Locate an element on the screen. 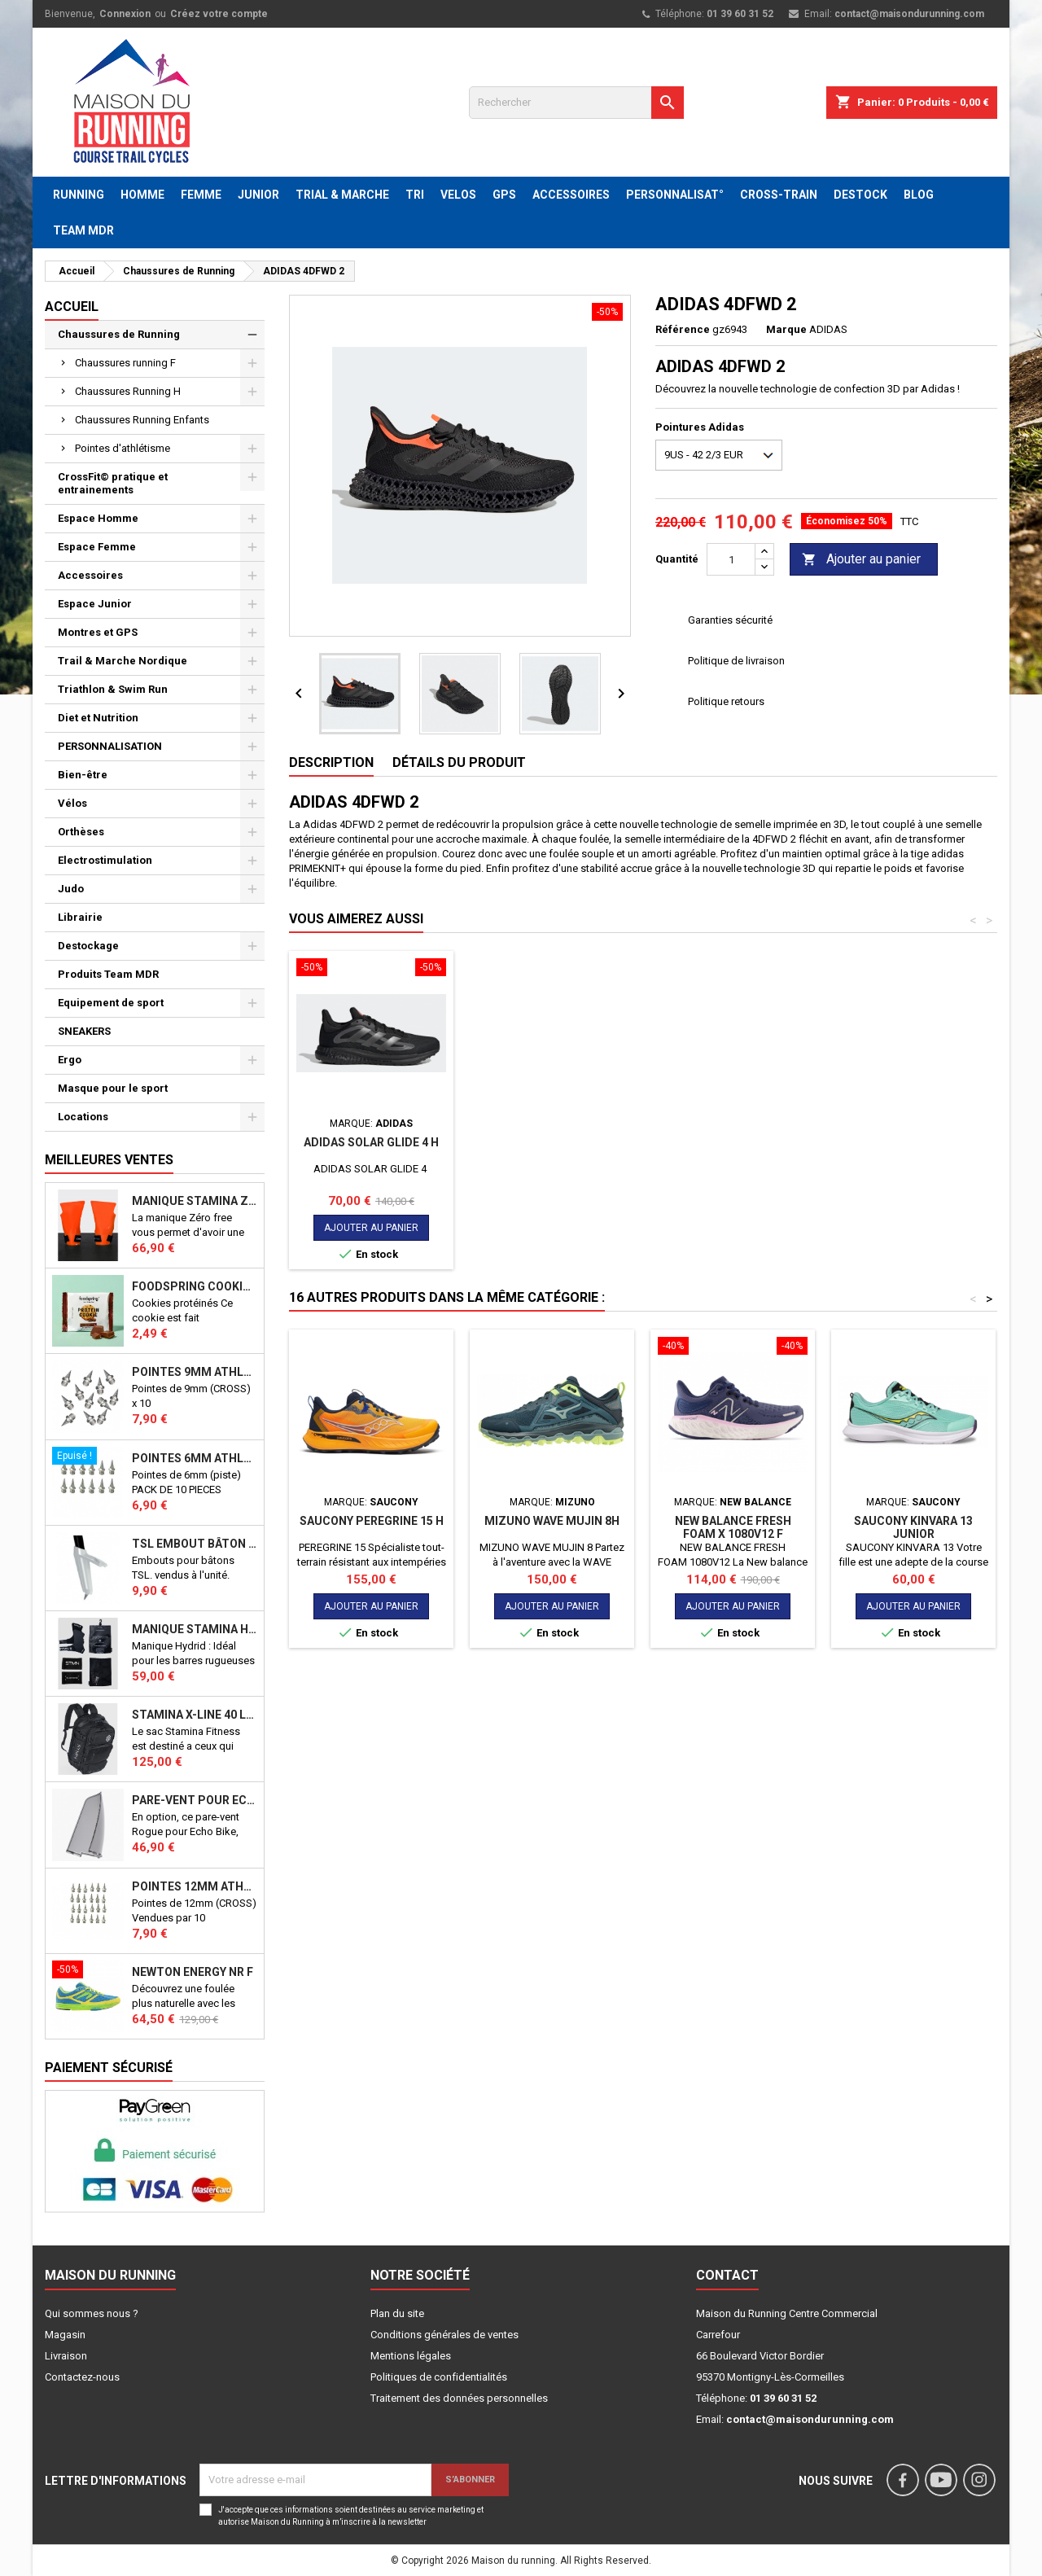 This screenshot has width=1042, height=2576. Accessoires is located at coordinates (90, 575).